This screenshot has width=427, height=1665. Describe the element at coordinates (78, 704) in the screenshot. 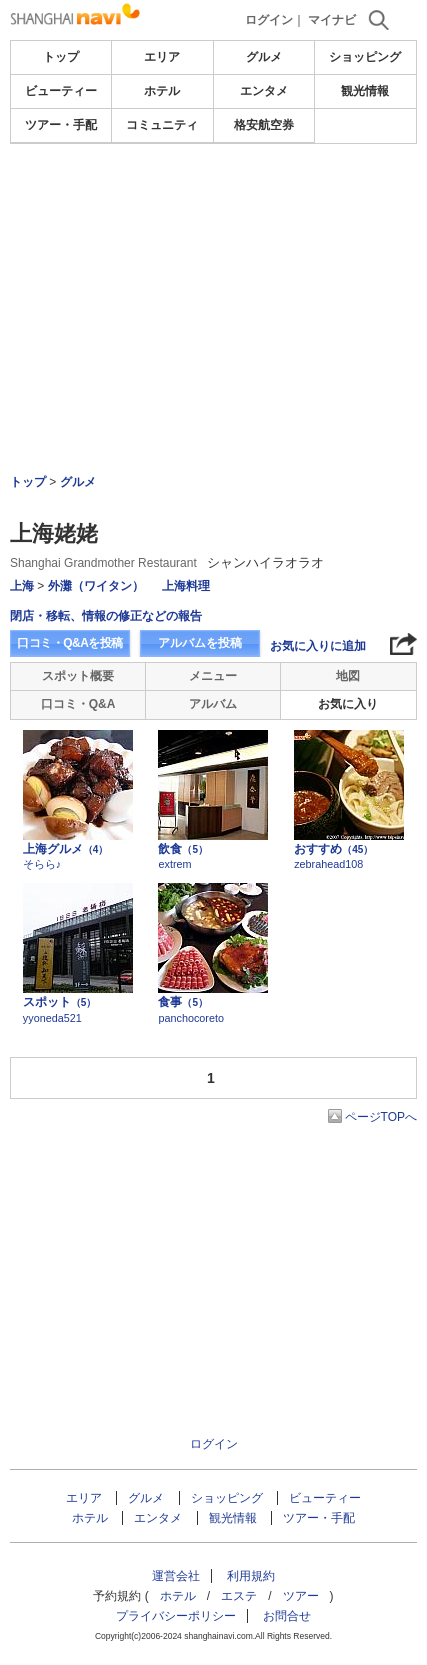

I see `口コミ・Q&A` at that location.